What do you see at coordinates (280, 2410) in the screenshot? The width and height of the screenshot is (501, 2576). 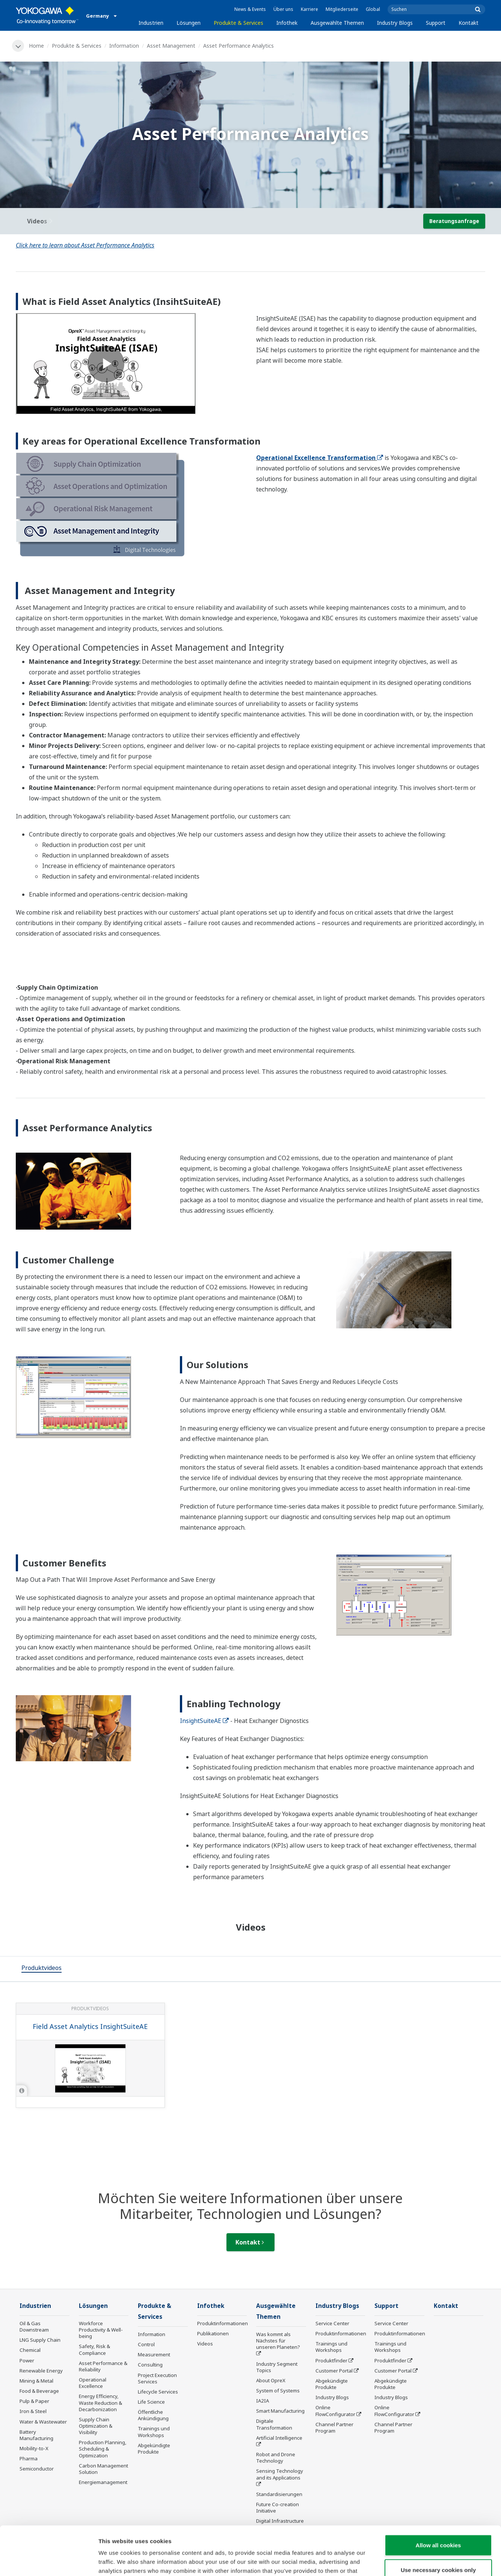 I see `Smart Manufacturing` at bounding box center [280, 2410].